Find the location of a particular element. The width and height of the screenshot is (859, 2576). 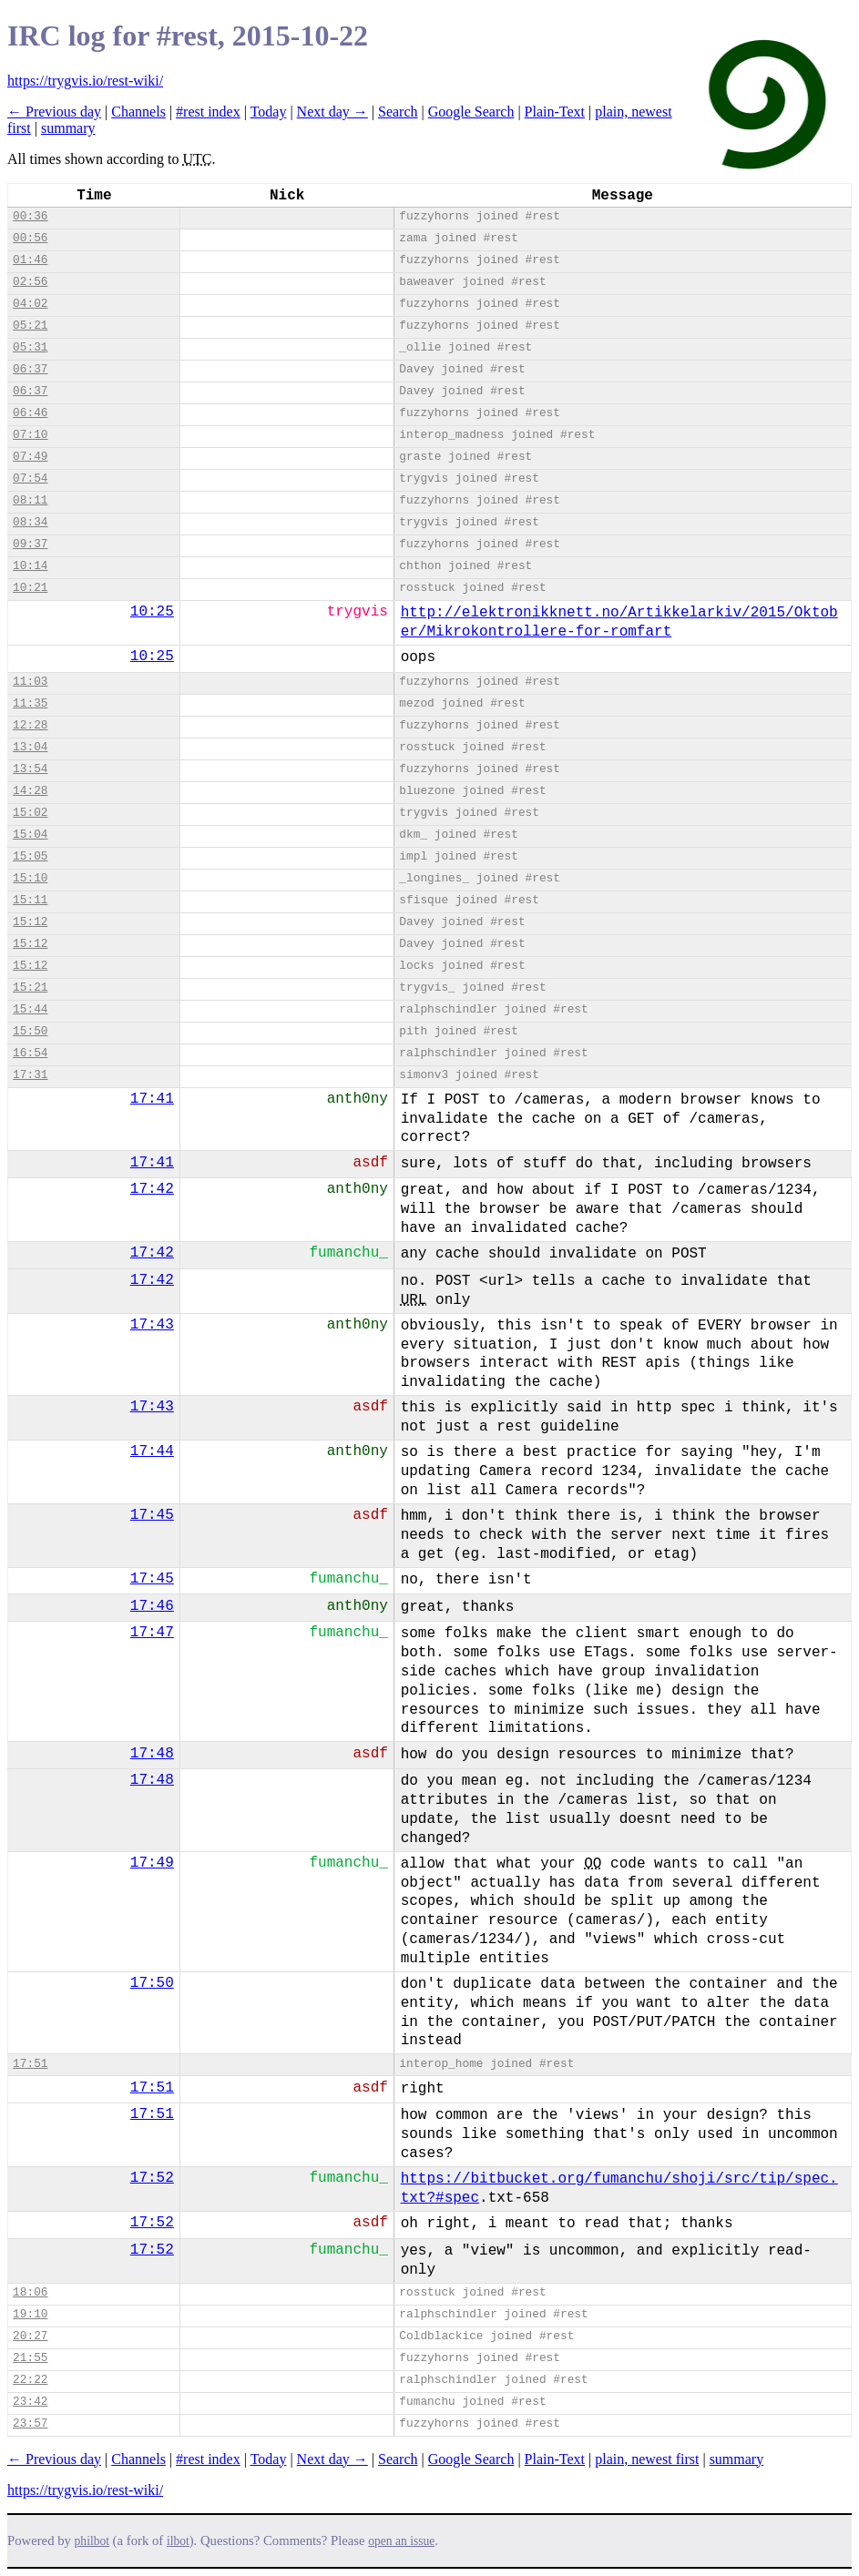

12:28 is located at coordinates (30, 725).